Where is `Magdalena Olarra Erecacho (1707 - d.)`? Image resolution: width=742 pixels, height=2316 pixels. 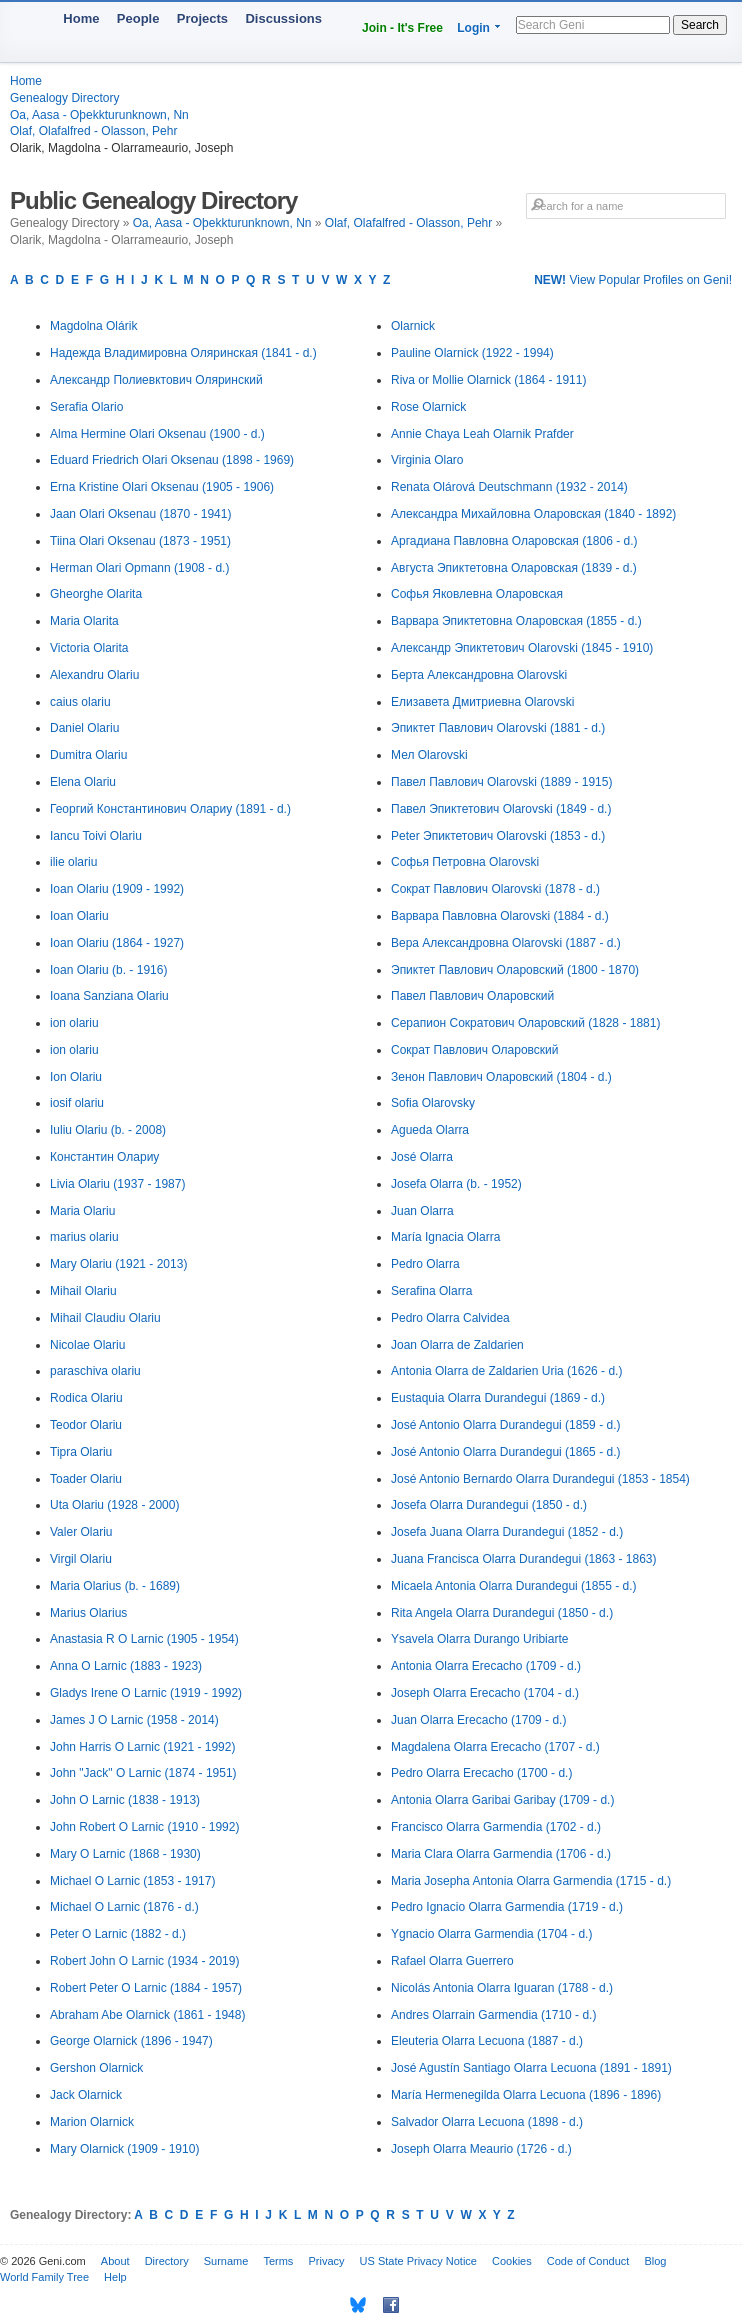
Magdalena Olarra Erecacho (1707 - d.) is located at coordinates (495, 1747).